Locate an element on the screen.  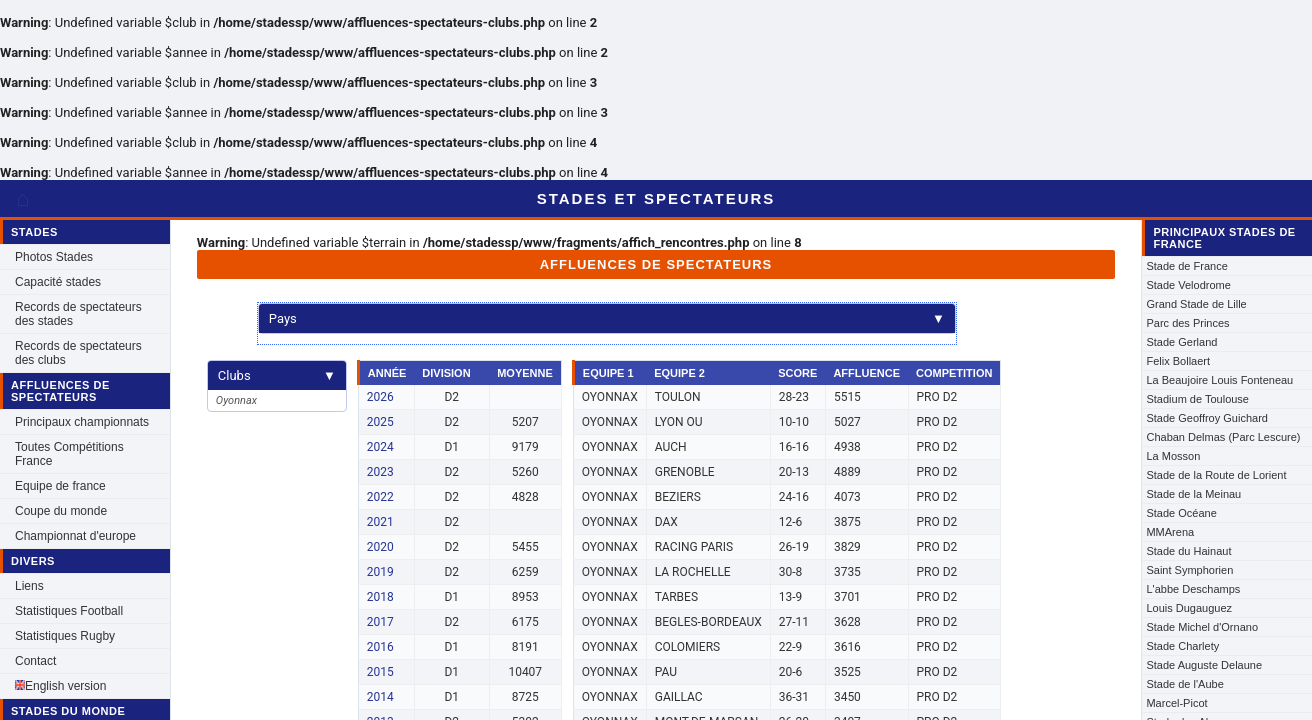
2026 is located at coordinates (380, 397).